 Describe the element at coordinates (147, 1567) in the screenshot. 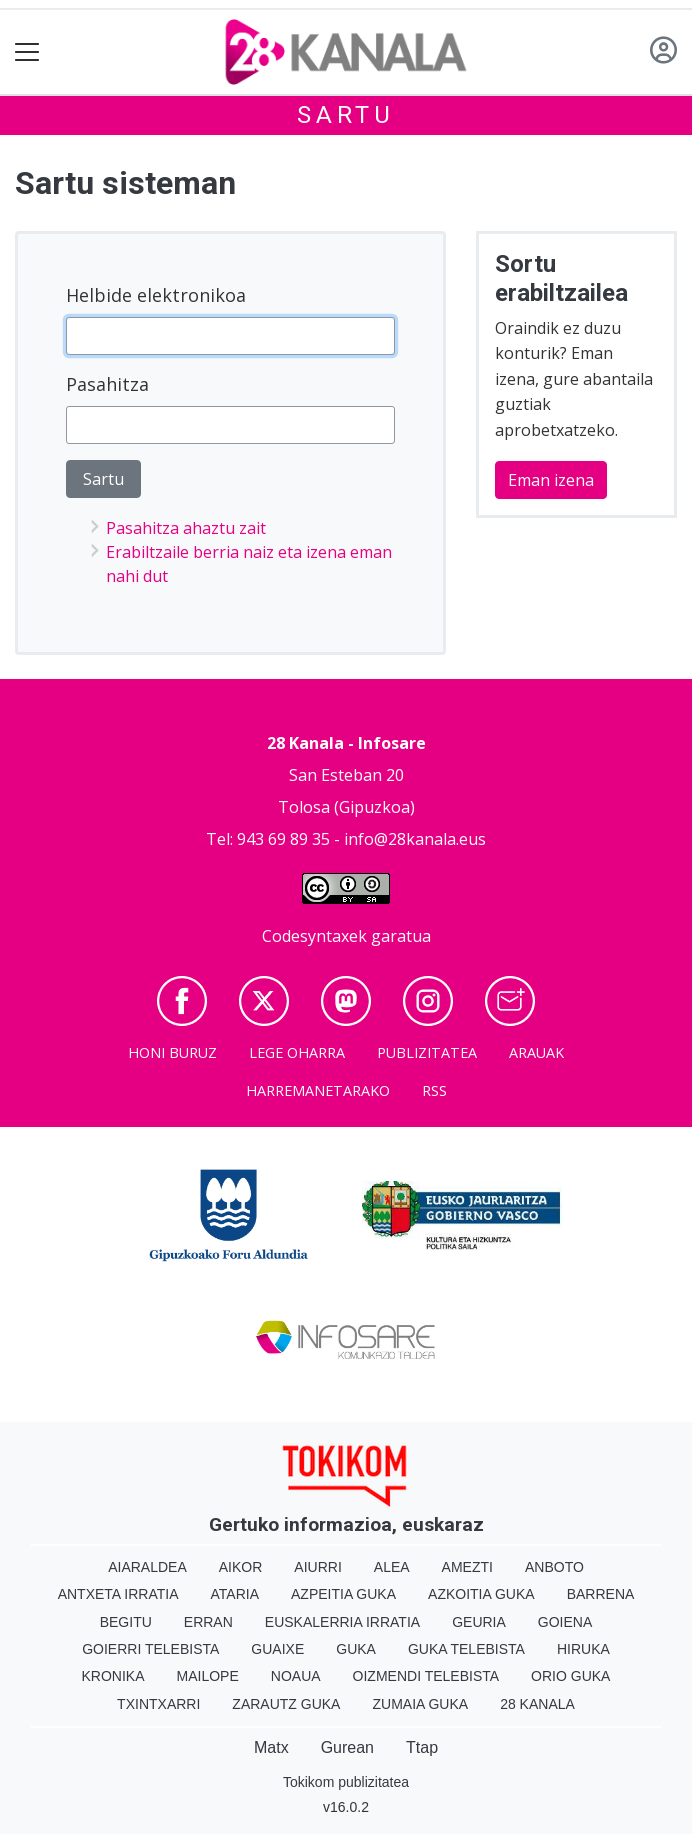

I see `Aiaraldea` at that location.